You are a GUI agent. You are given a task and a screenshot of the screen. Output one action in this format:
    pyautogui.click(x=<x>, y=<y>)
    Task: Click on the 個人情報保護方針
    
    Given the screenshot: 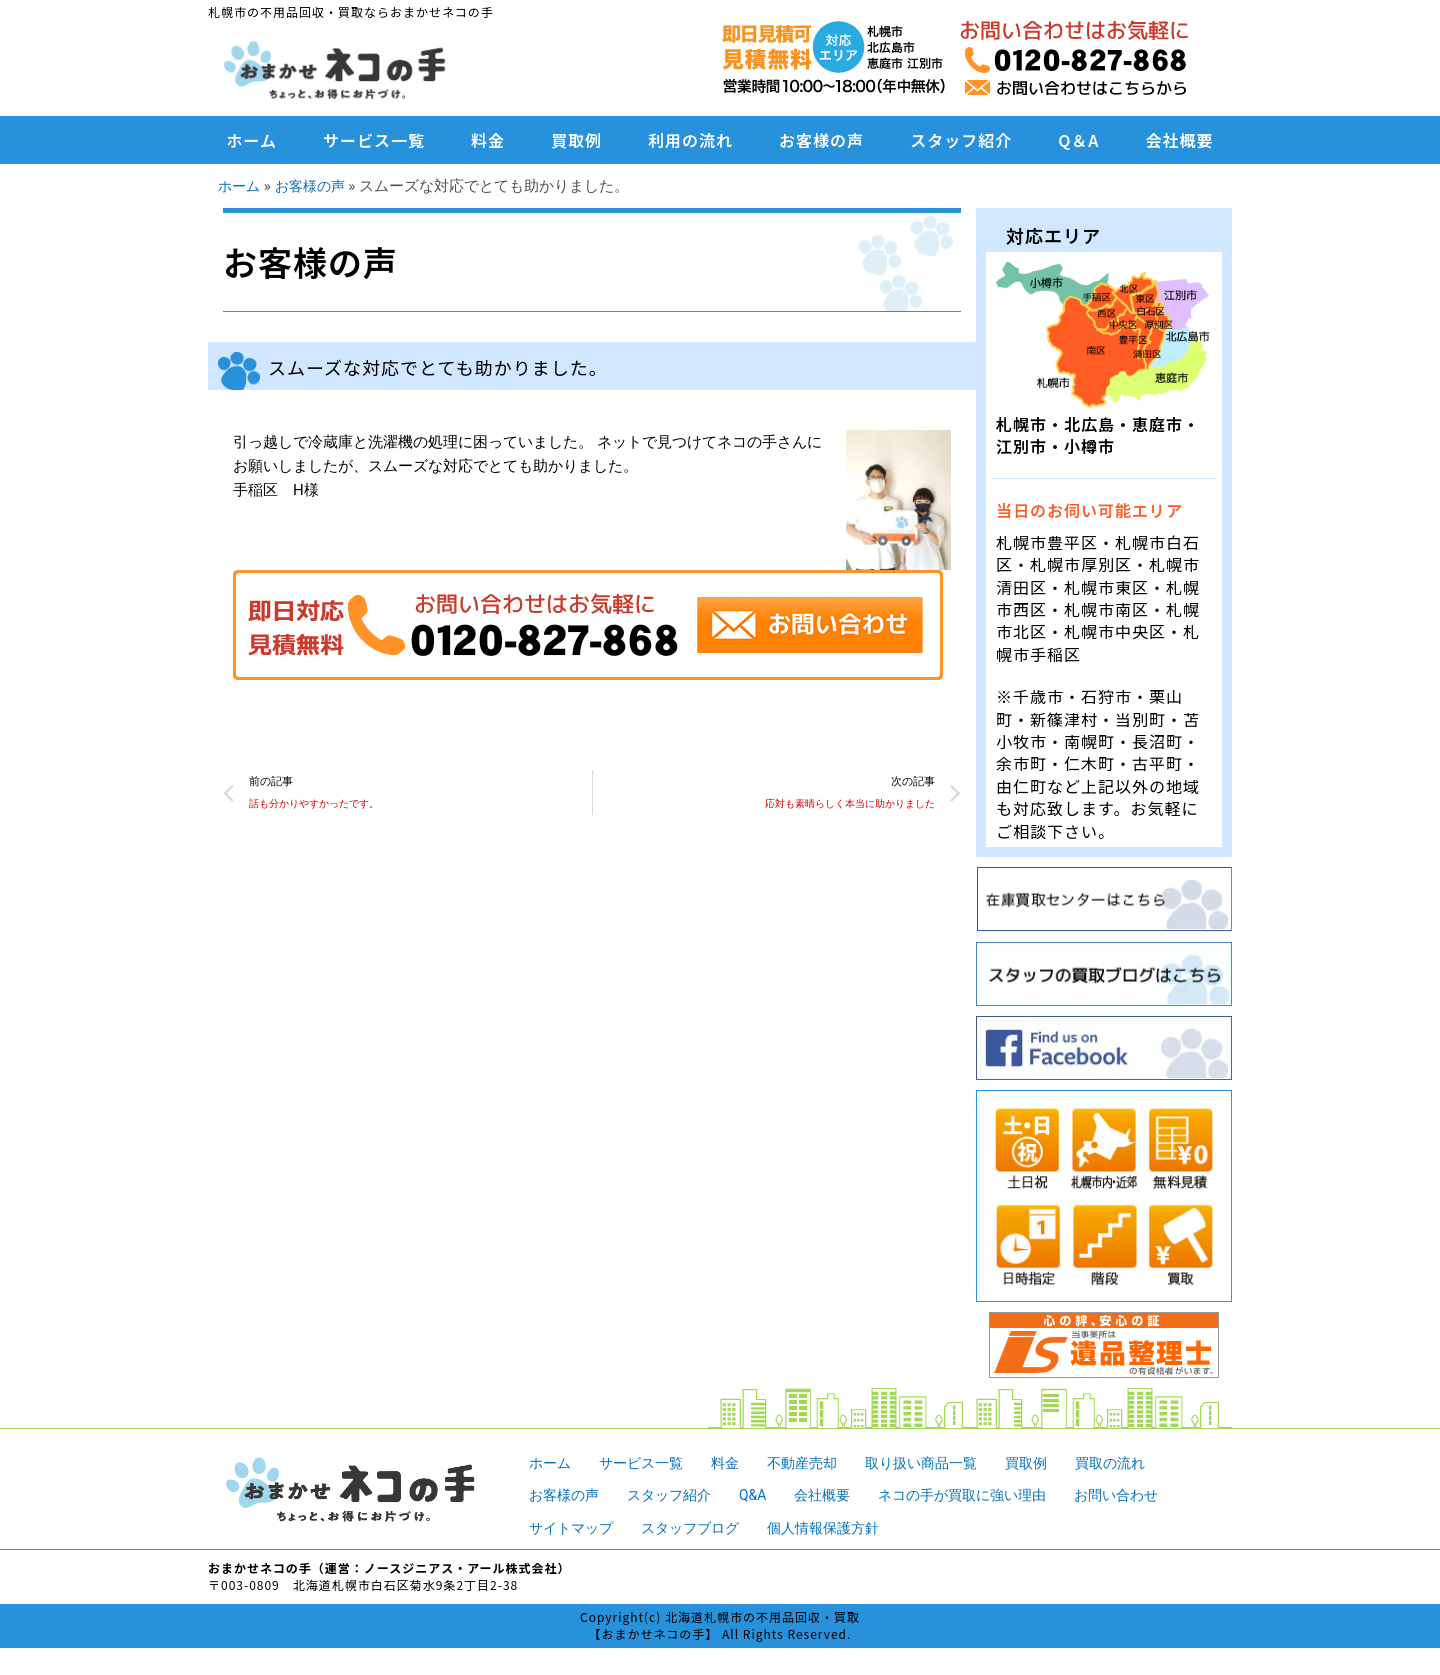 What is the action you would take?
    pyautogui.click(x=840, y=1528)
    